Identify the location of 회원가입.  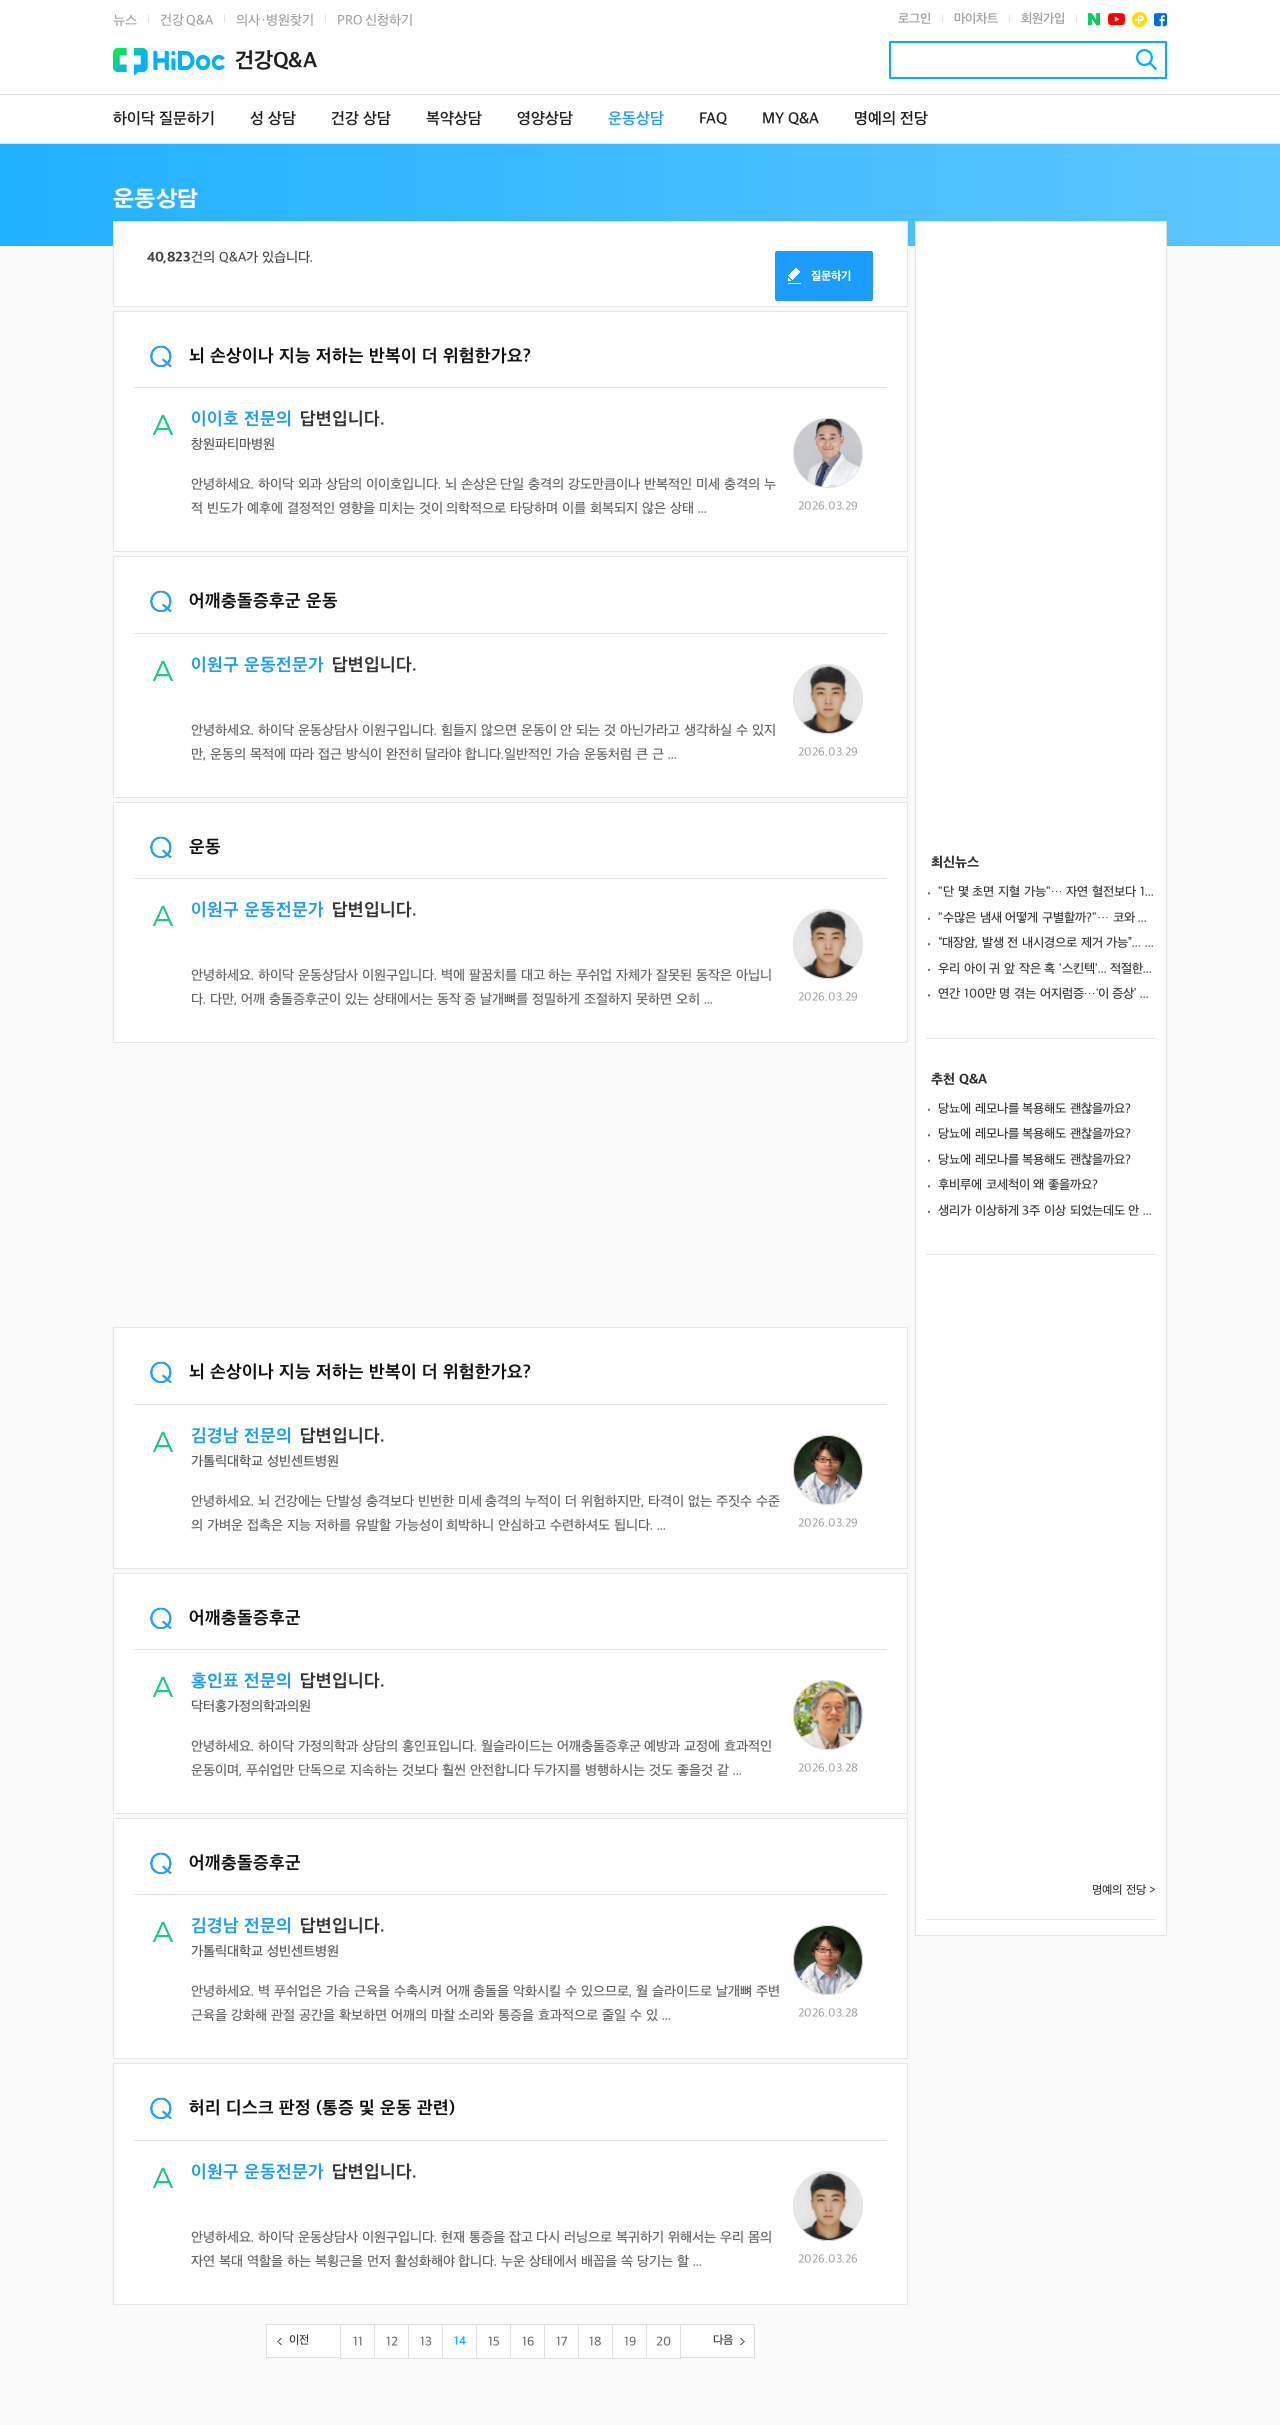
(1043, 19).